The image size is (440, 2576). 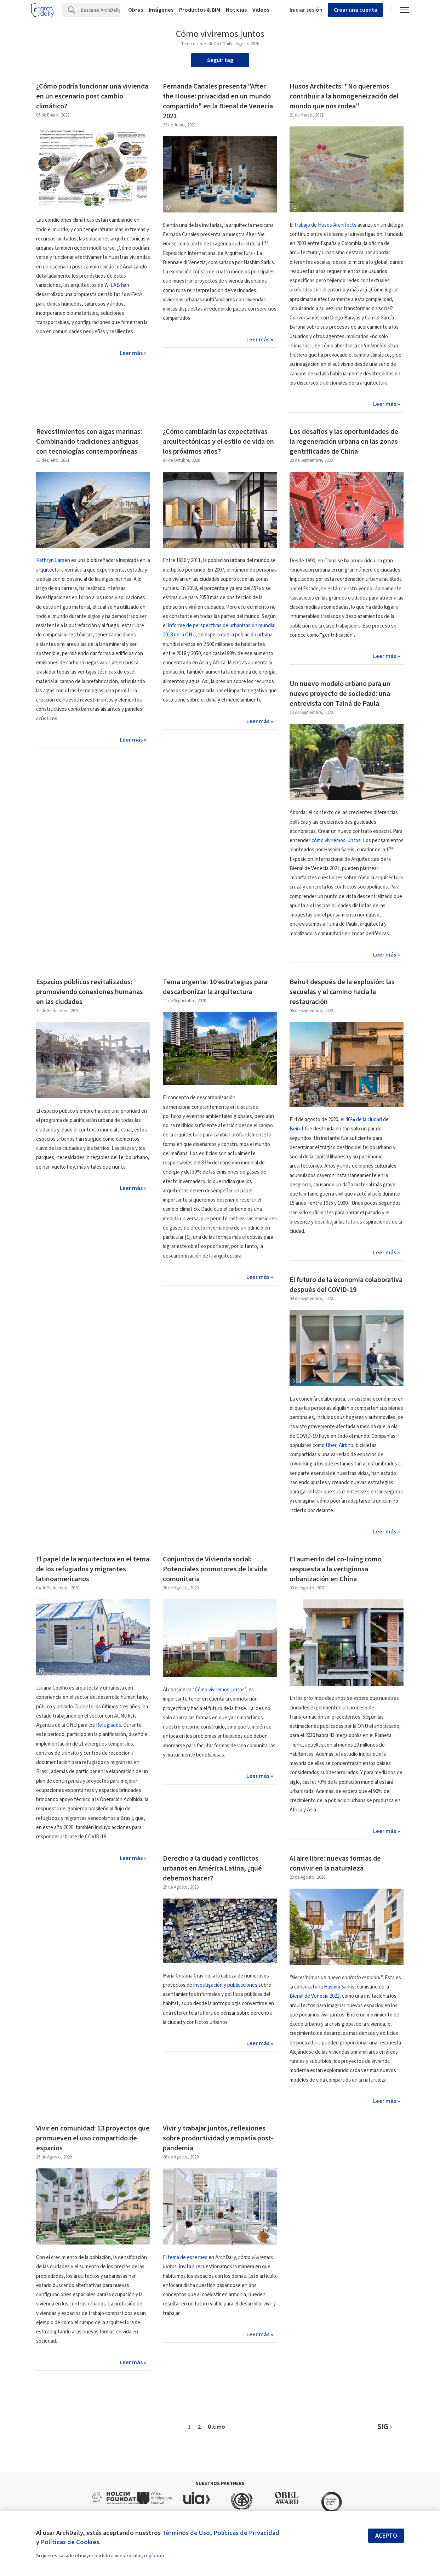 What do you see at coordinates (100, 10) in the screenshot?
I see `[Search]` at bounding box center [100, 10].